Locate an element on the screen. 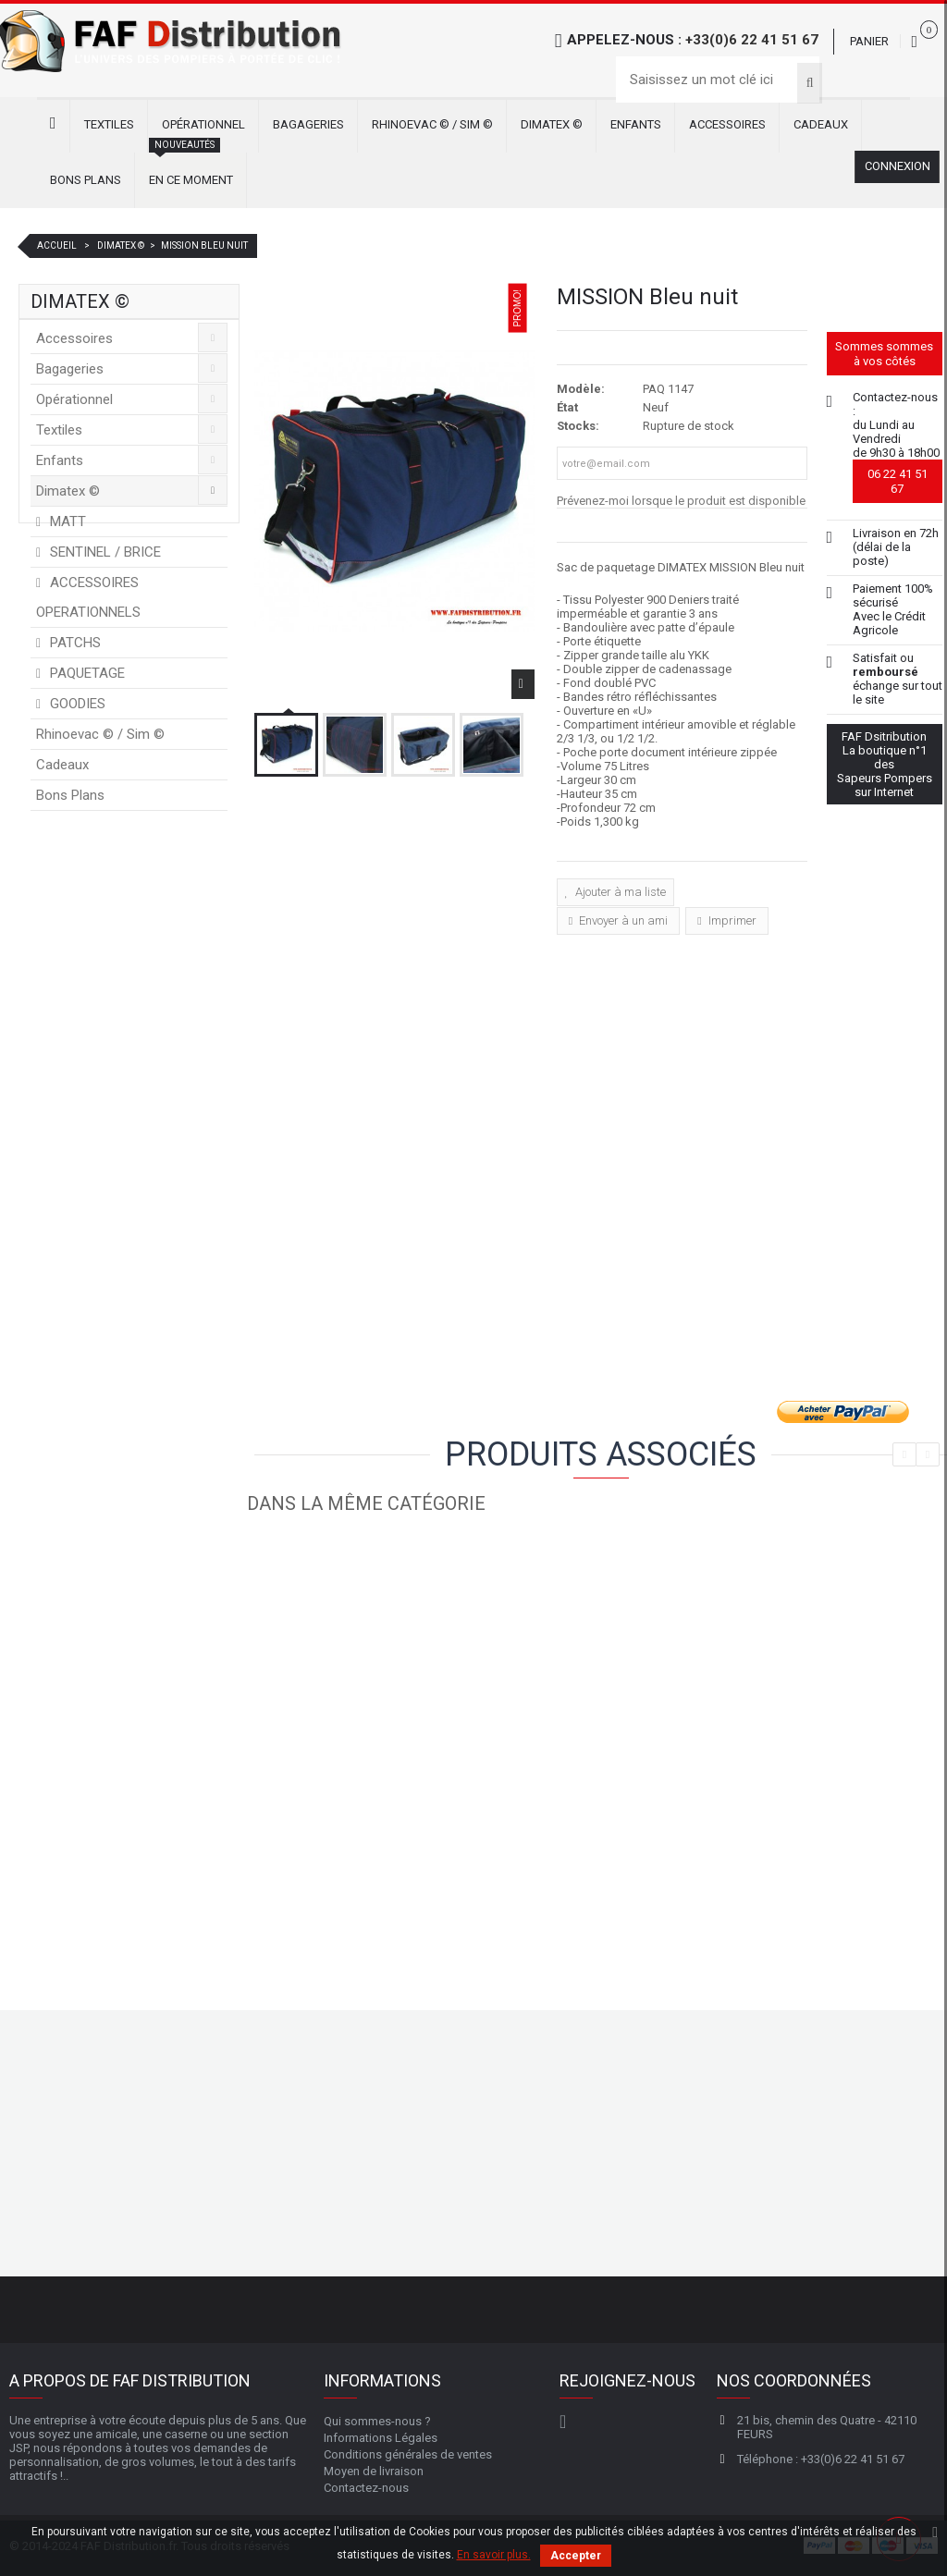 This screenshot has width=947, height=2576. Modèle: is located at coordinates (581, 389).